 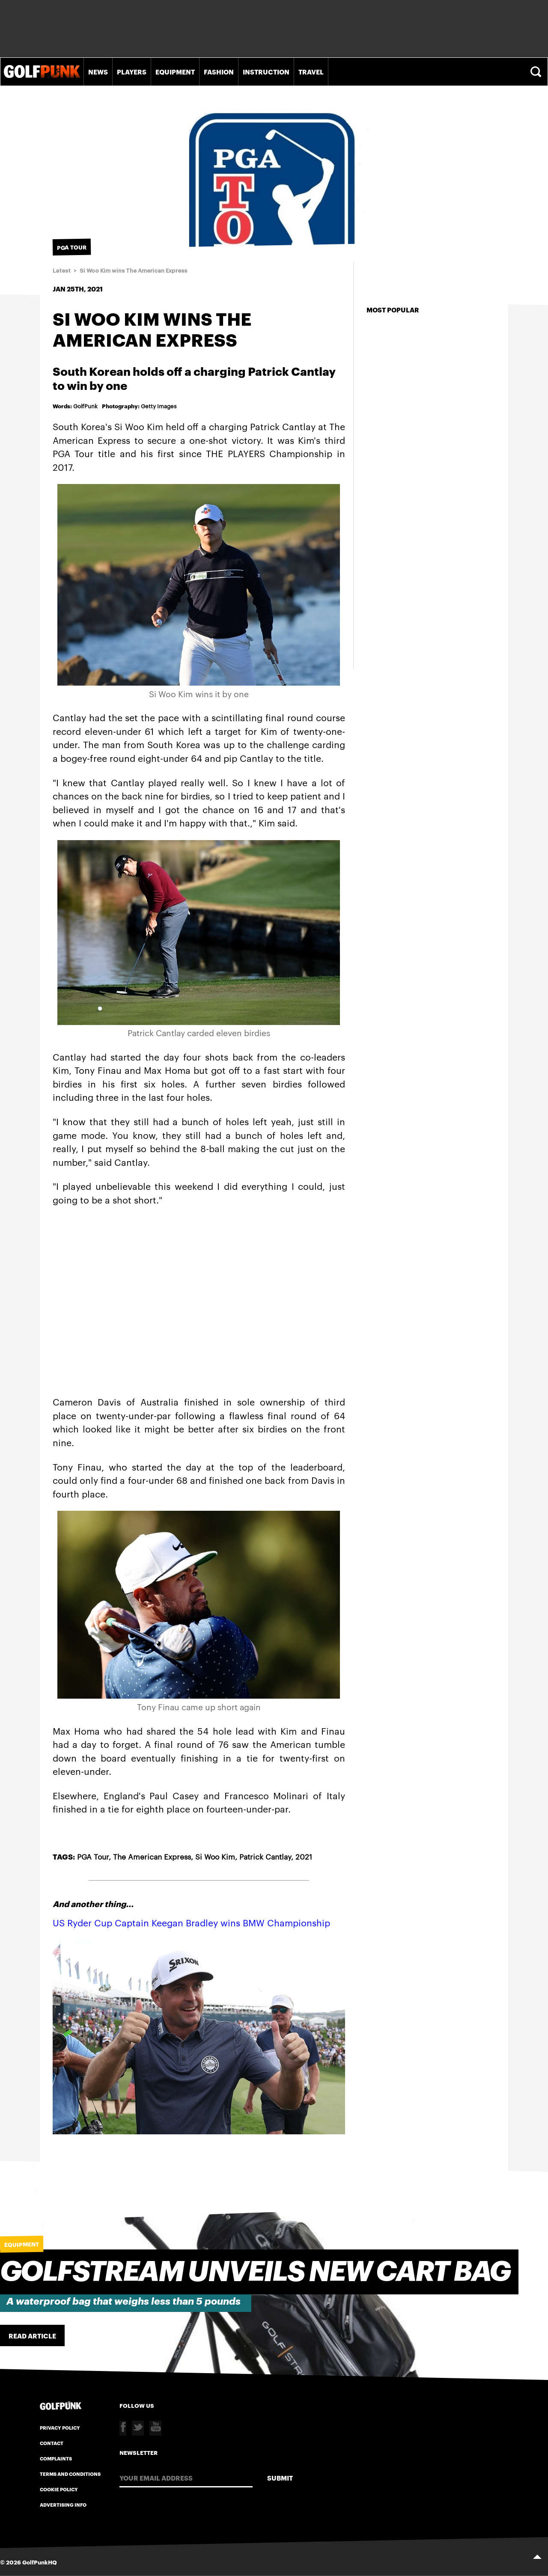 What do you see at coordinates (59, 2489) in the screenshot?
I see `Cookie Policy` at bounding box center [59, 2489].